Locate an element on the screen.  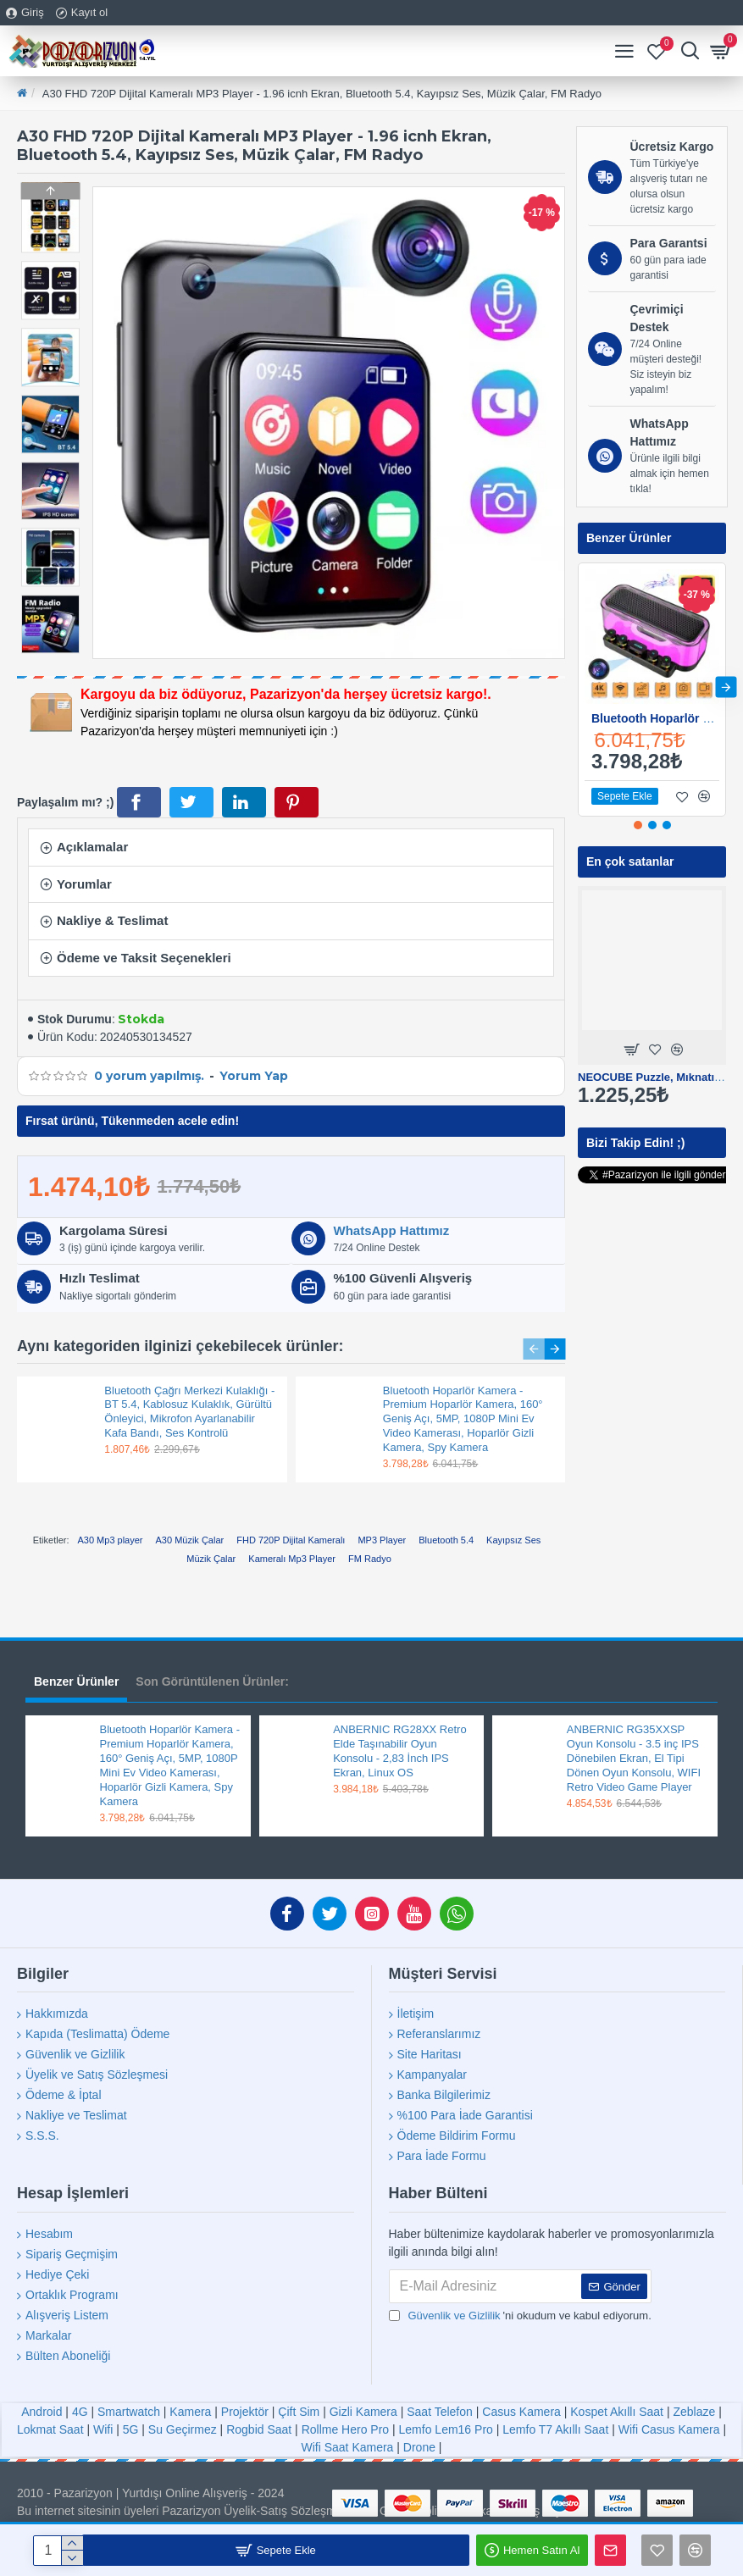
FHD 720P Dijital Kameralı is located at coordinates (290, 1540).